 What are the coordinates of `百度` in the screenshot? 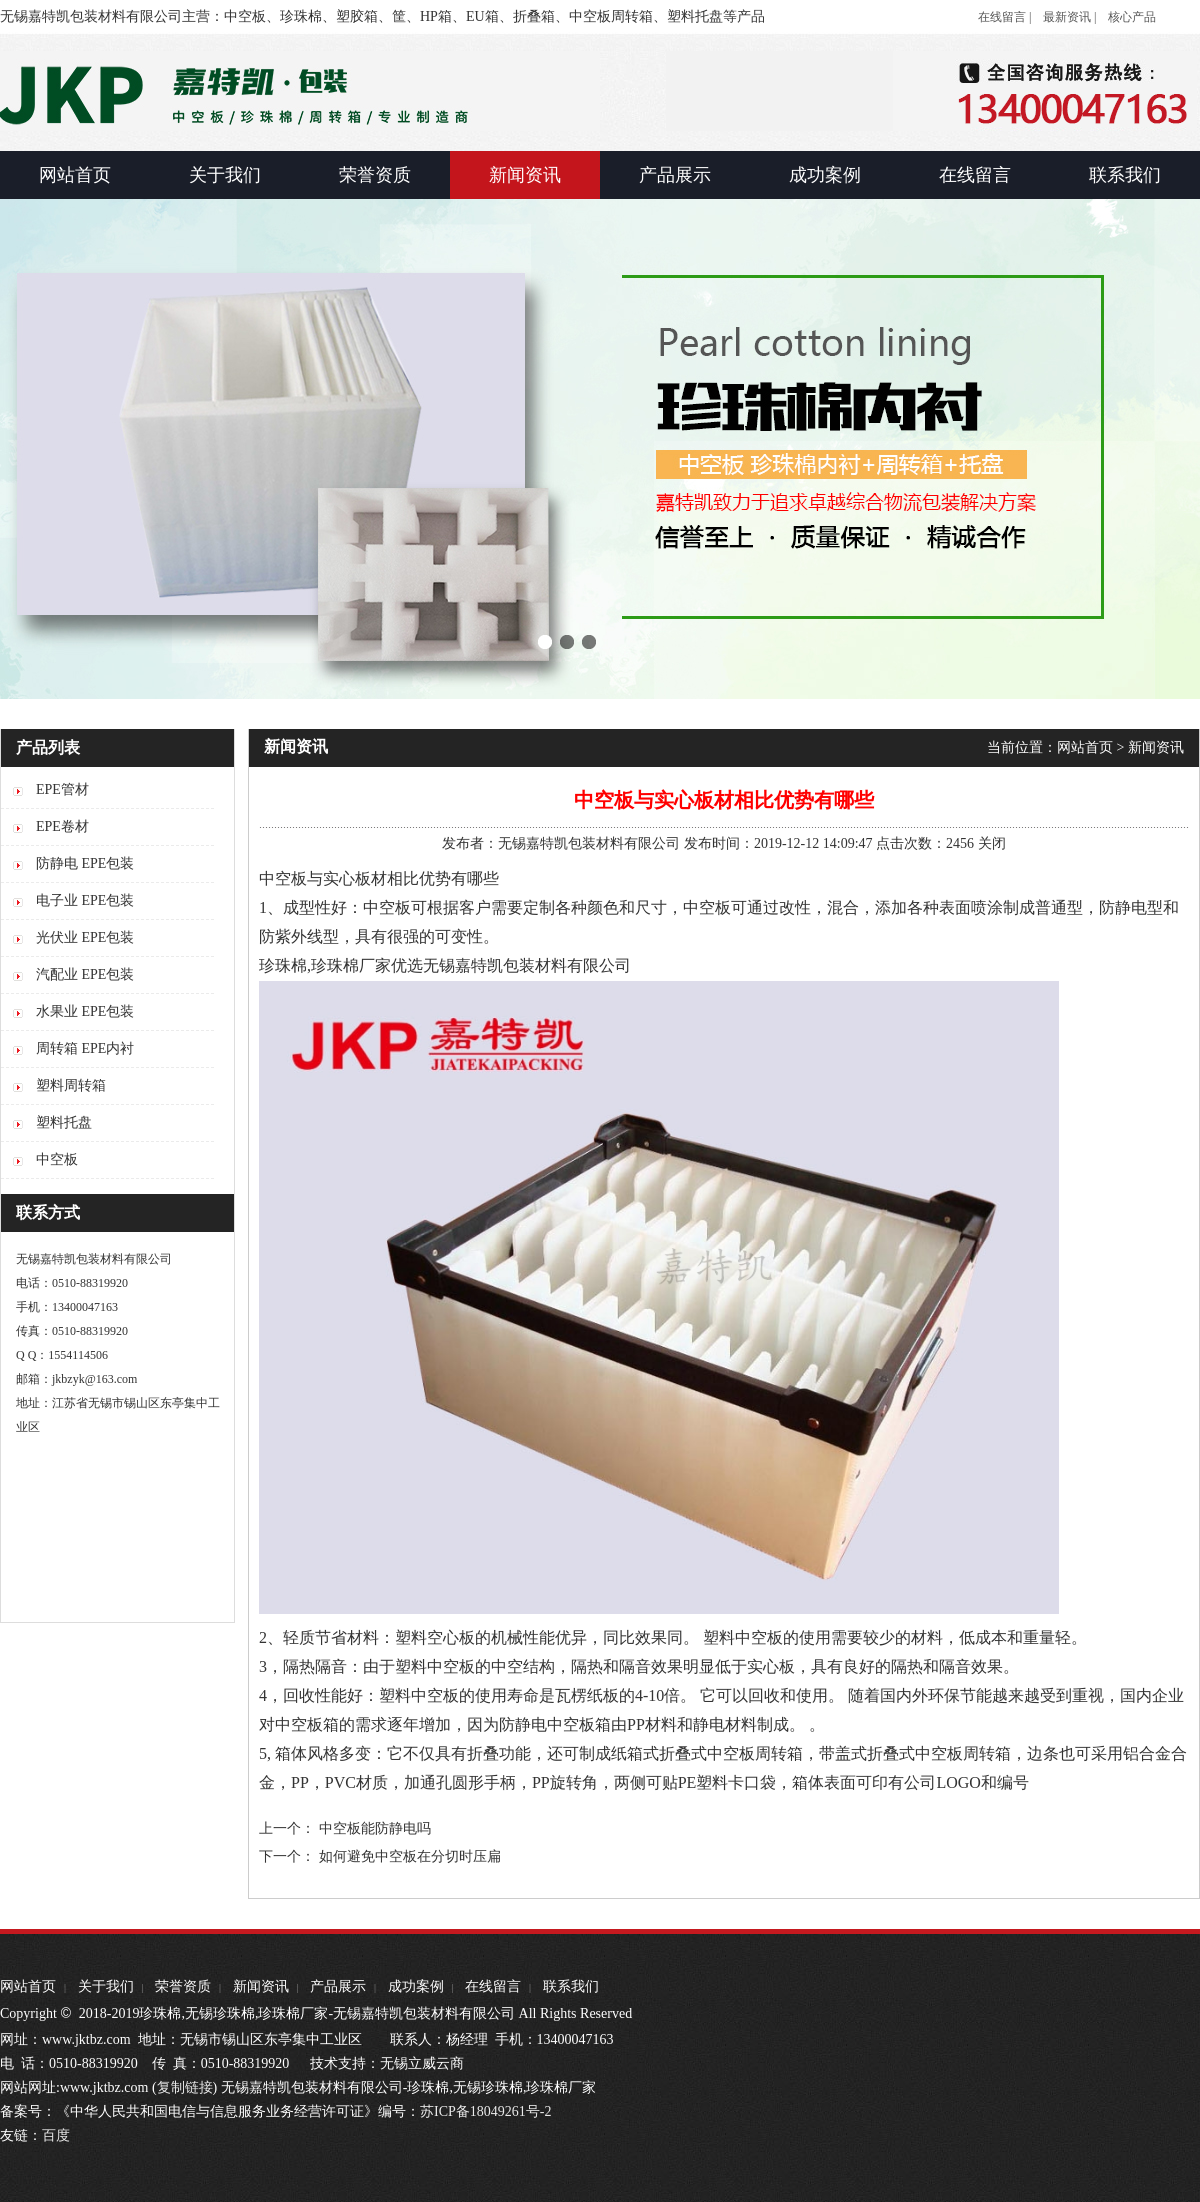 It's located at (56, 2135).